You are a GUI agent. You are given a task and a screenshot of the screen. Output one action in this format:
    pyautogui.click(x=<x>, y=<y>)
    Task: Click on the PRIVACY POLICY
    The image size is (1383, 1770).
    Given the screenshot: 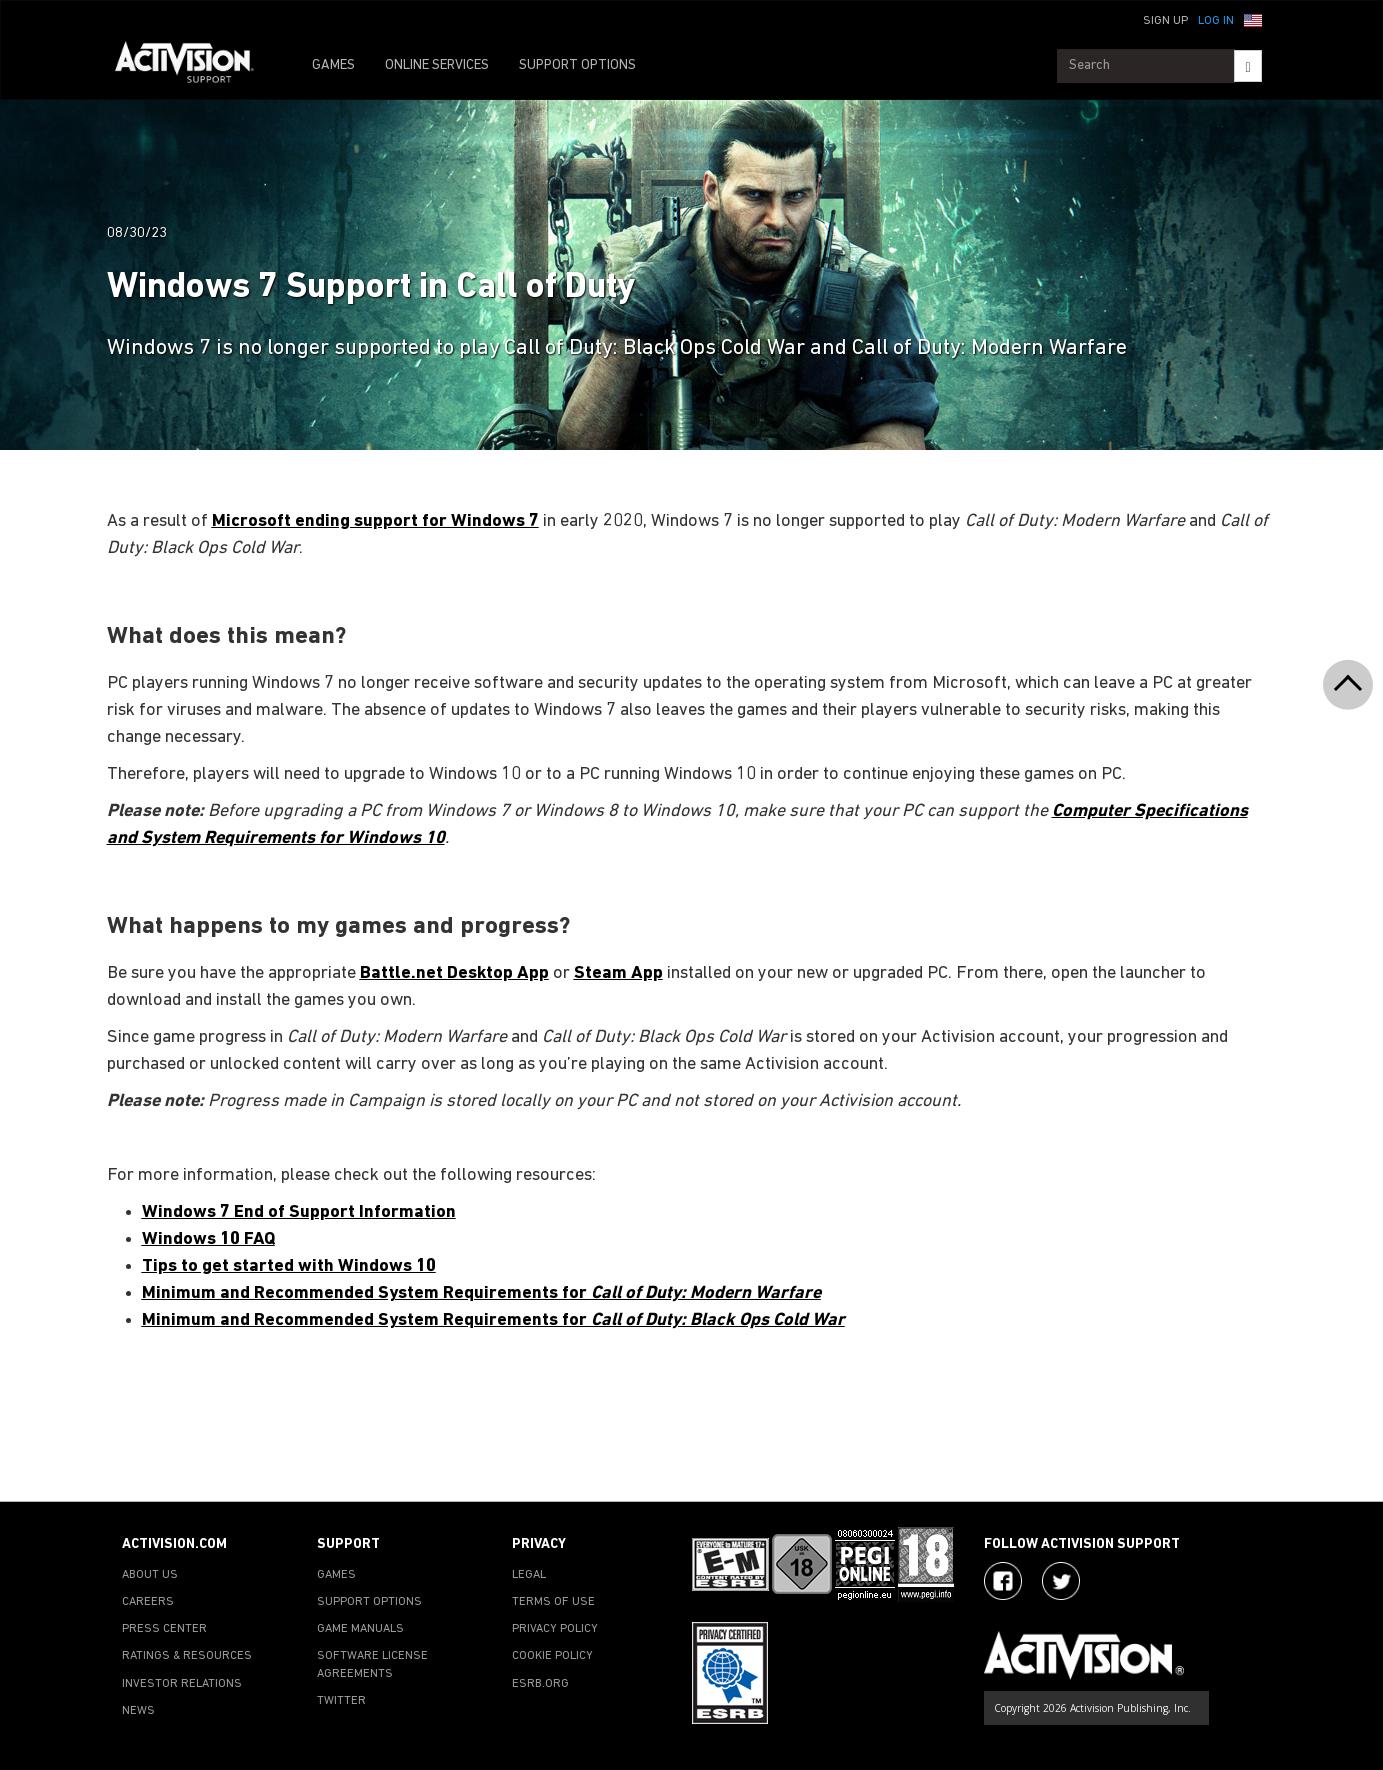 What is the action you would take?
    pyautogui.click(x=555, y=1629)
    